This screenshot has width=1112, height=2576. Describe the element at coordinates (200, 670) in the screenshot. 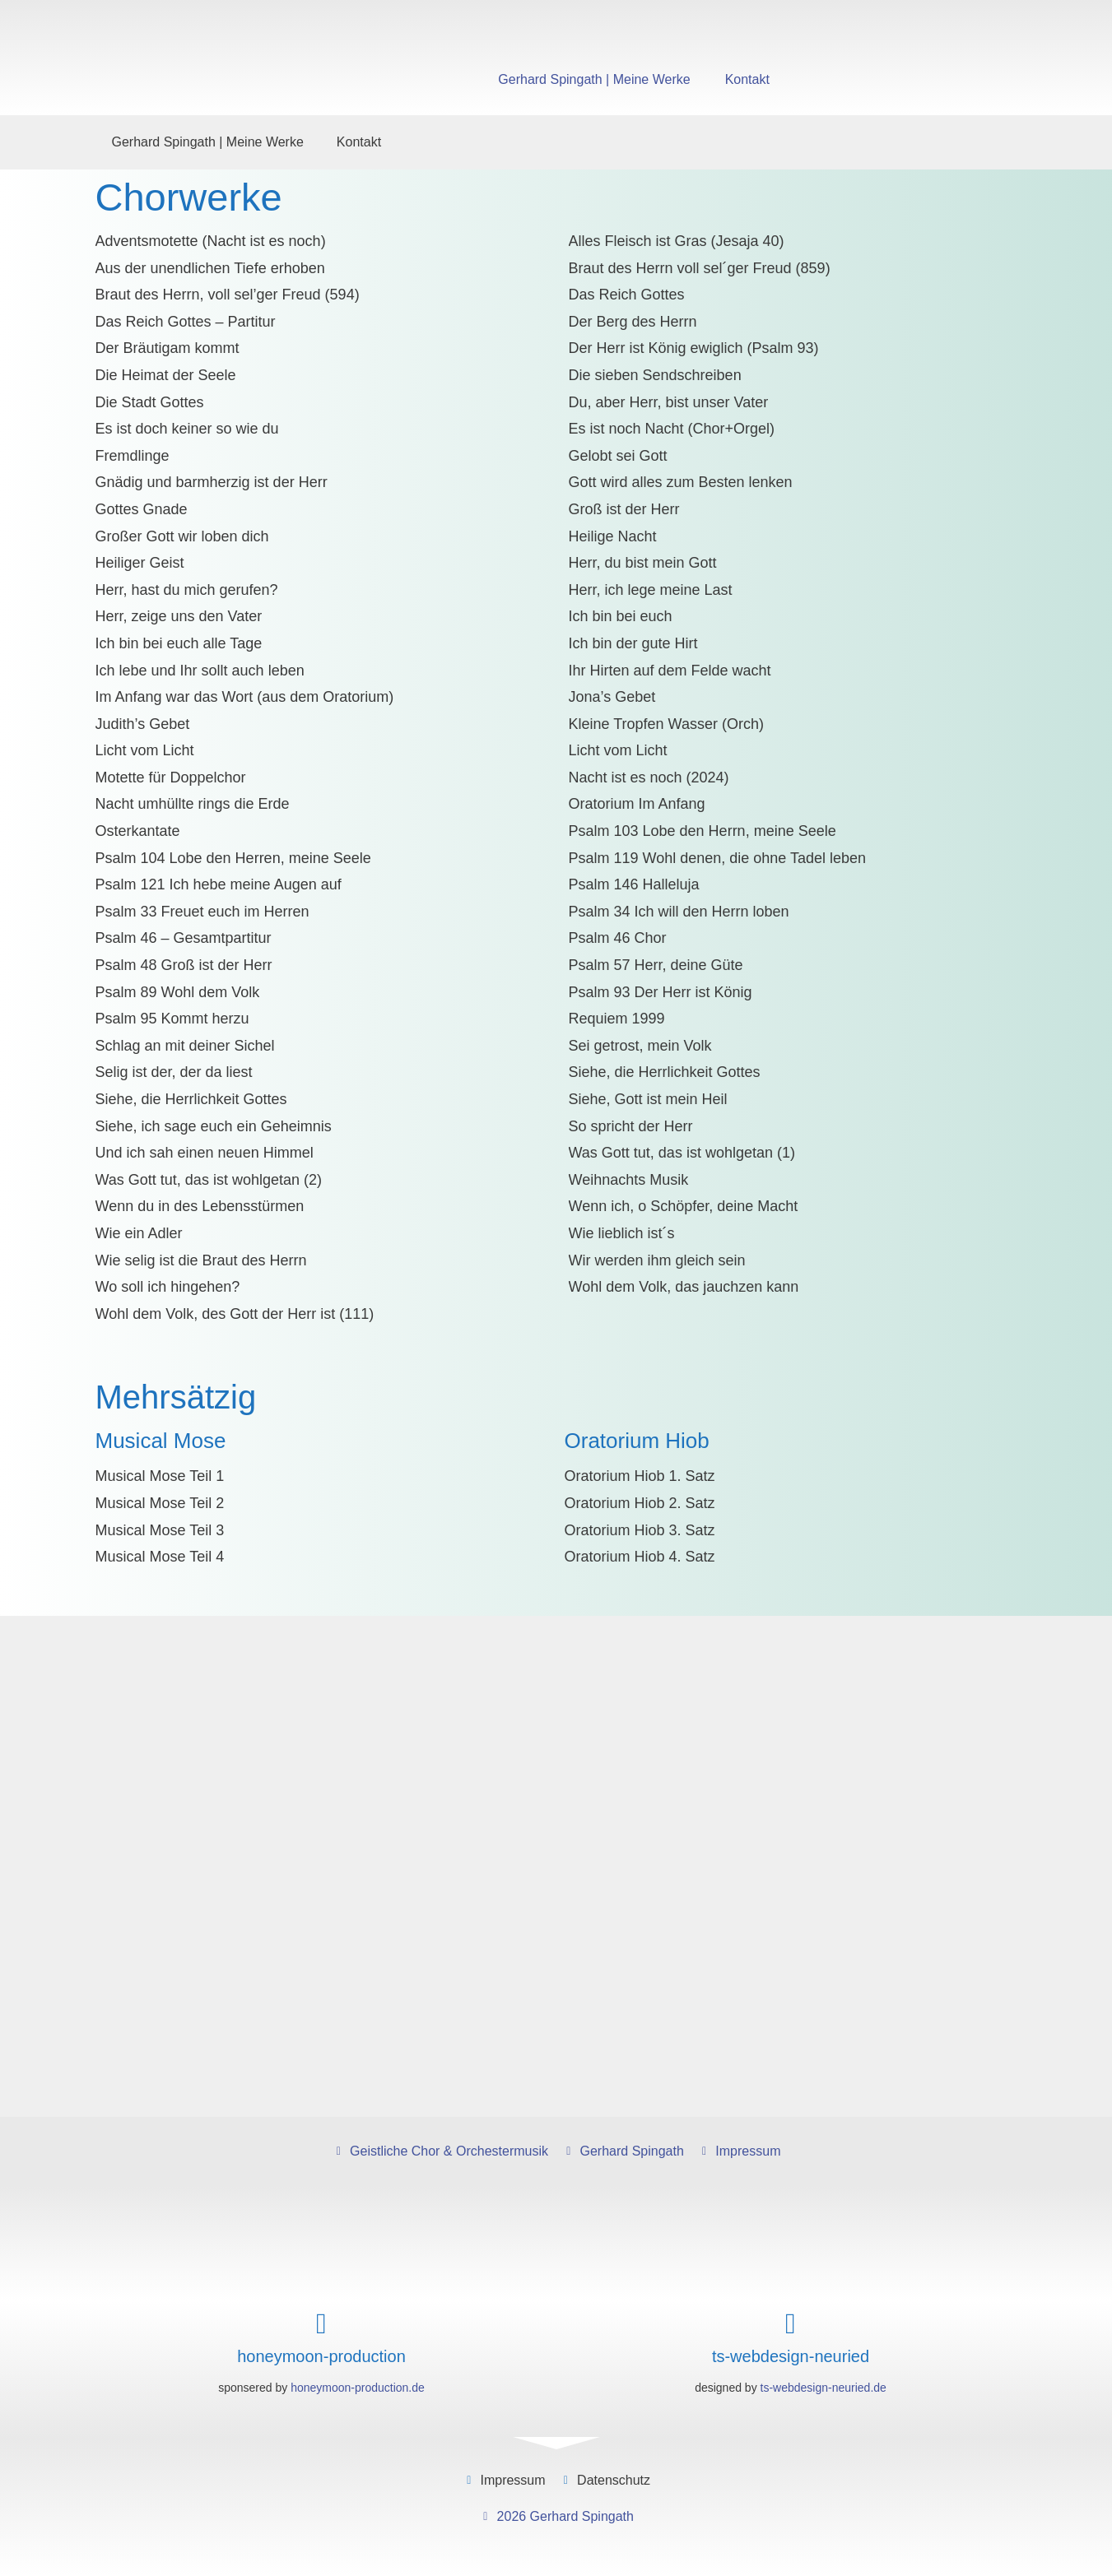

I see `Ich lebe und Ihr sollt auch leben` at that location.